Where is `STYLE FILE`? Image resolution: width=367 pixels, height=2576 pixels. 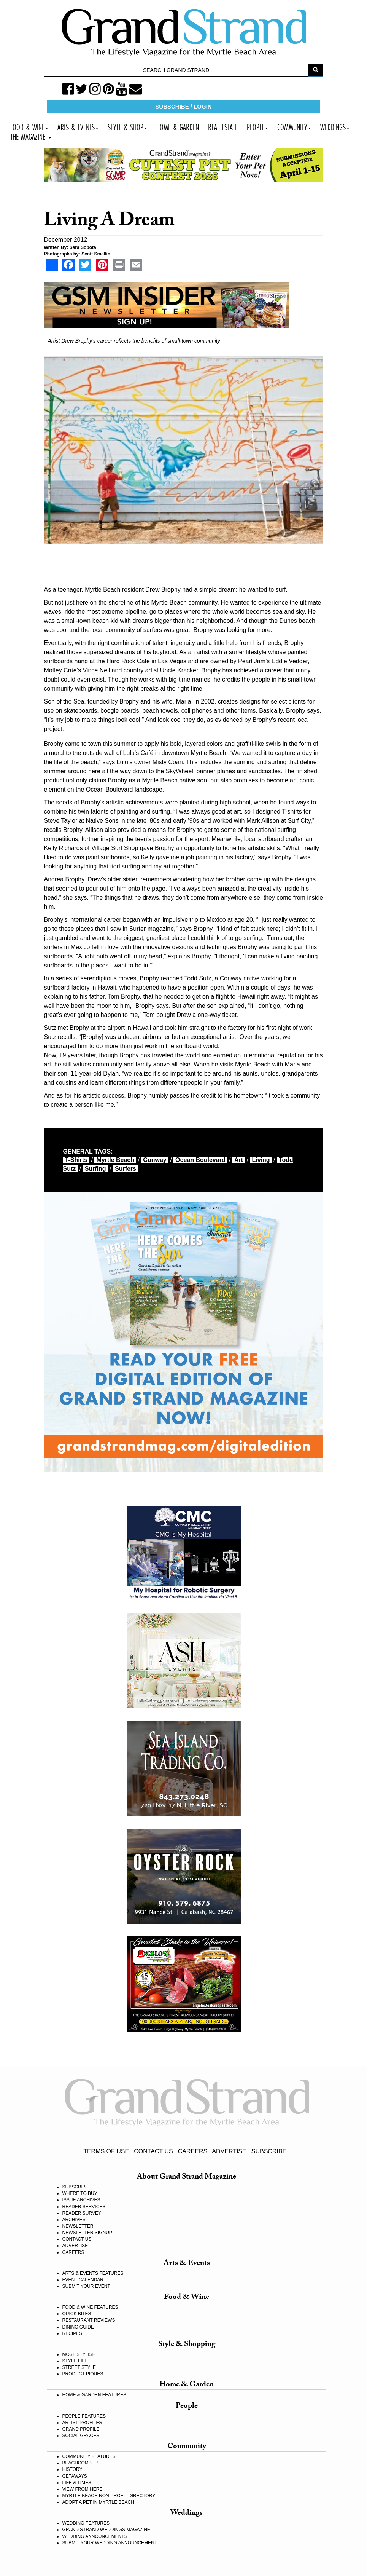 STYLE FILE is located at coordinates (75, 2361).